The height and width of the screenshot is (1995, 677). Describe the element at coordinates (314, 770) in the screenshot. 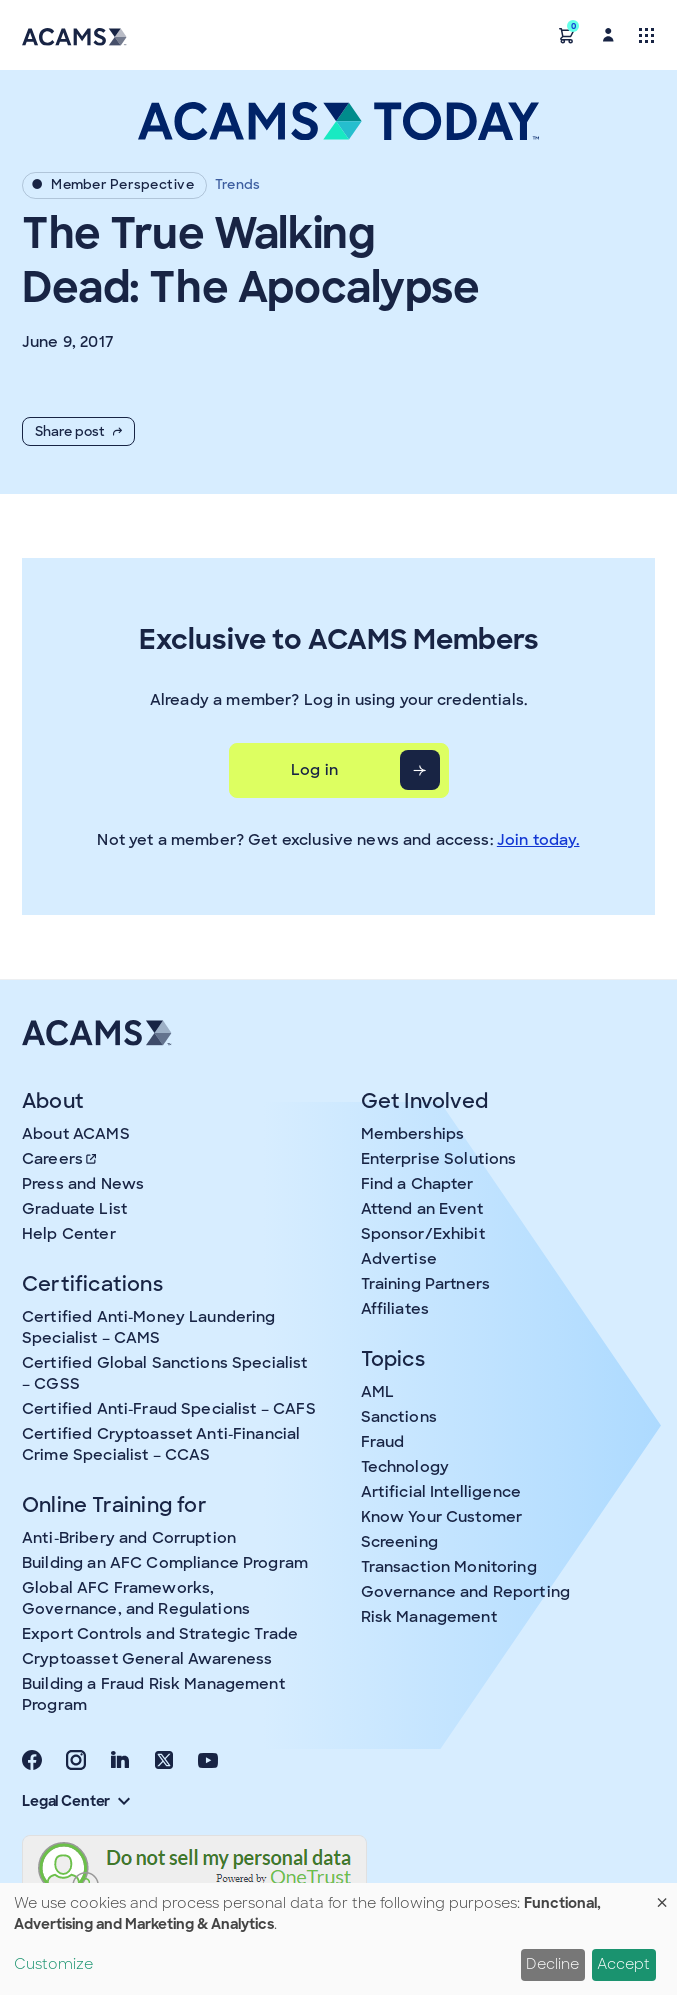

I see `Log in` at that location.